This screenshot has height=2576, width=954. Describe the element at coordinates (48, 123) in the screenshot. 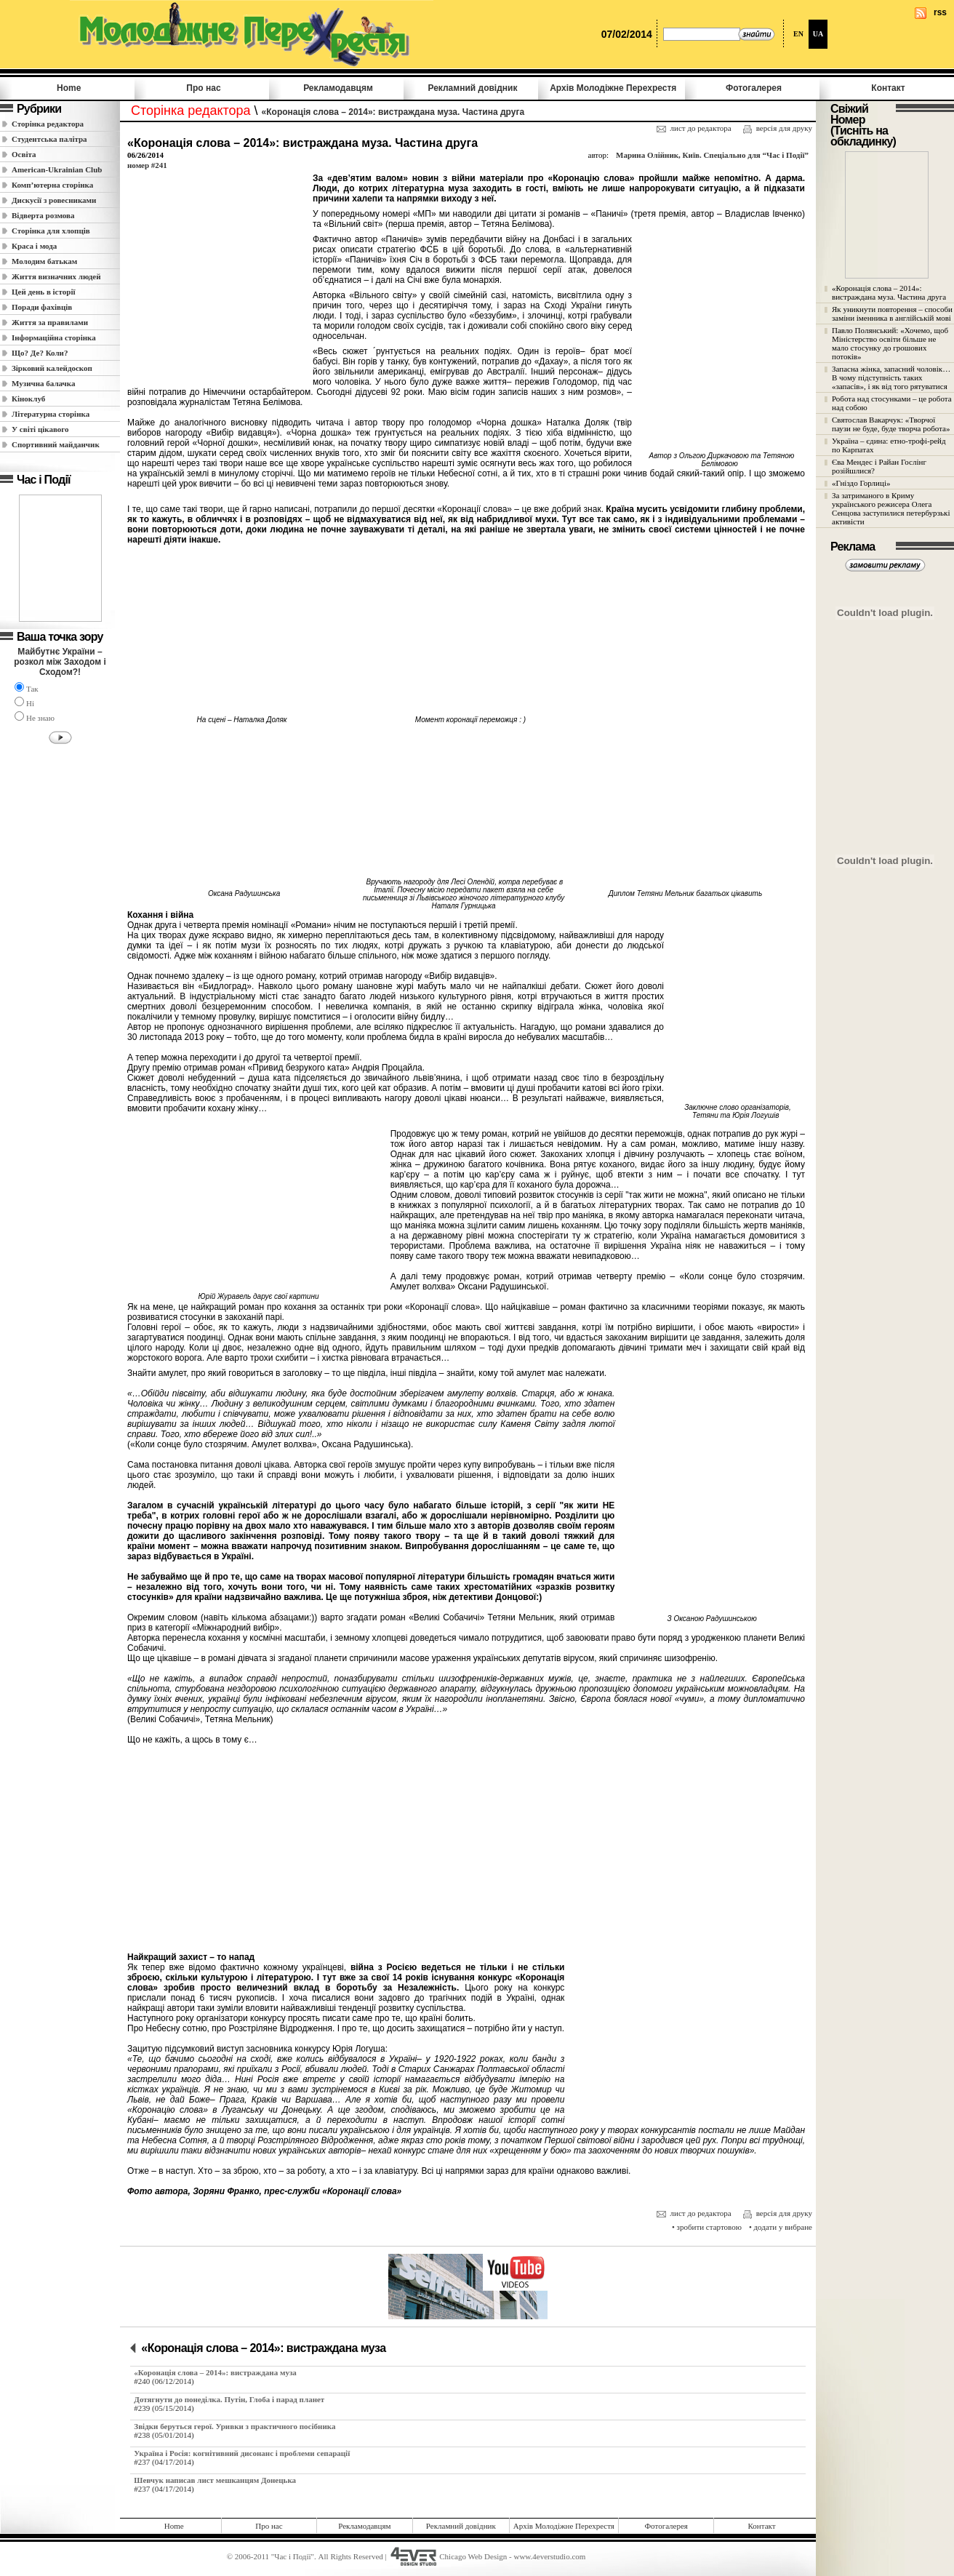

I see `Сторінка редактора` at that location.